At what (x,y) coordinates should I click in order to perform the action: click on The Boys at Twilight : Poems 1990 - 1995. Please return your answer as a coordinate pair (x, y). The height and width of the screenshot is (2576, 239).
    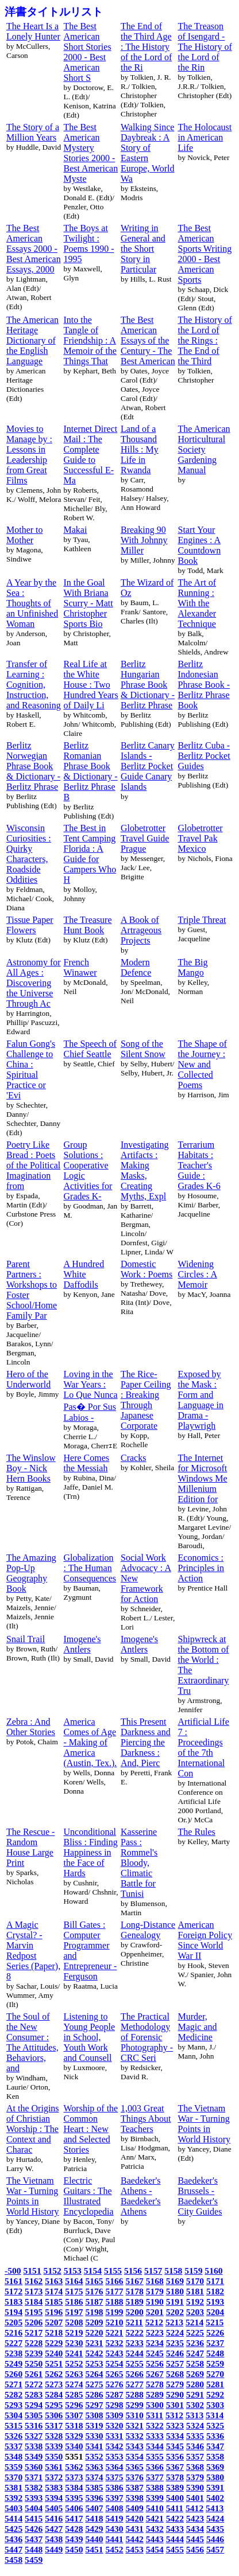
    Looking at the image, I should click on (89, 243).